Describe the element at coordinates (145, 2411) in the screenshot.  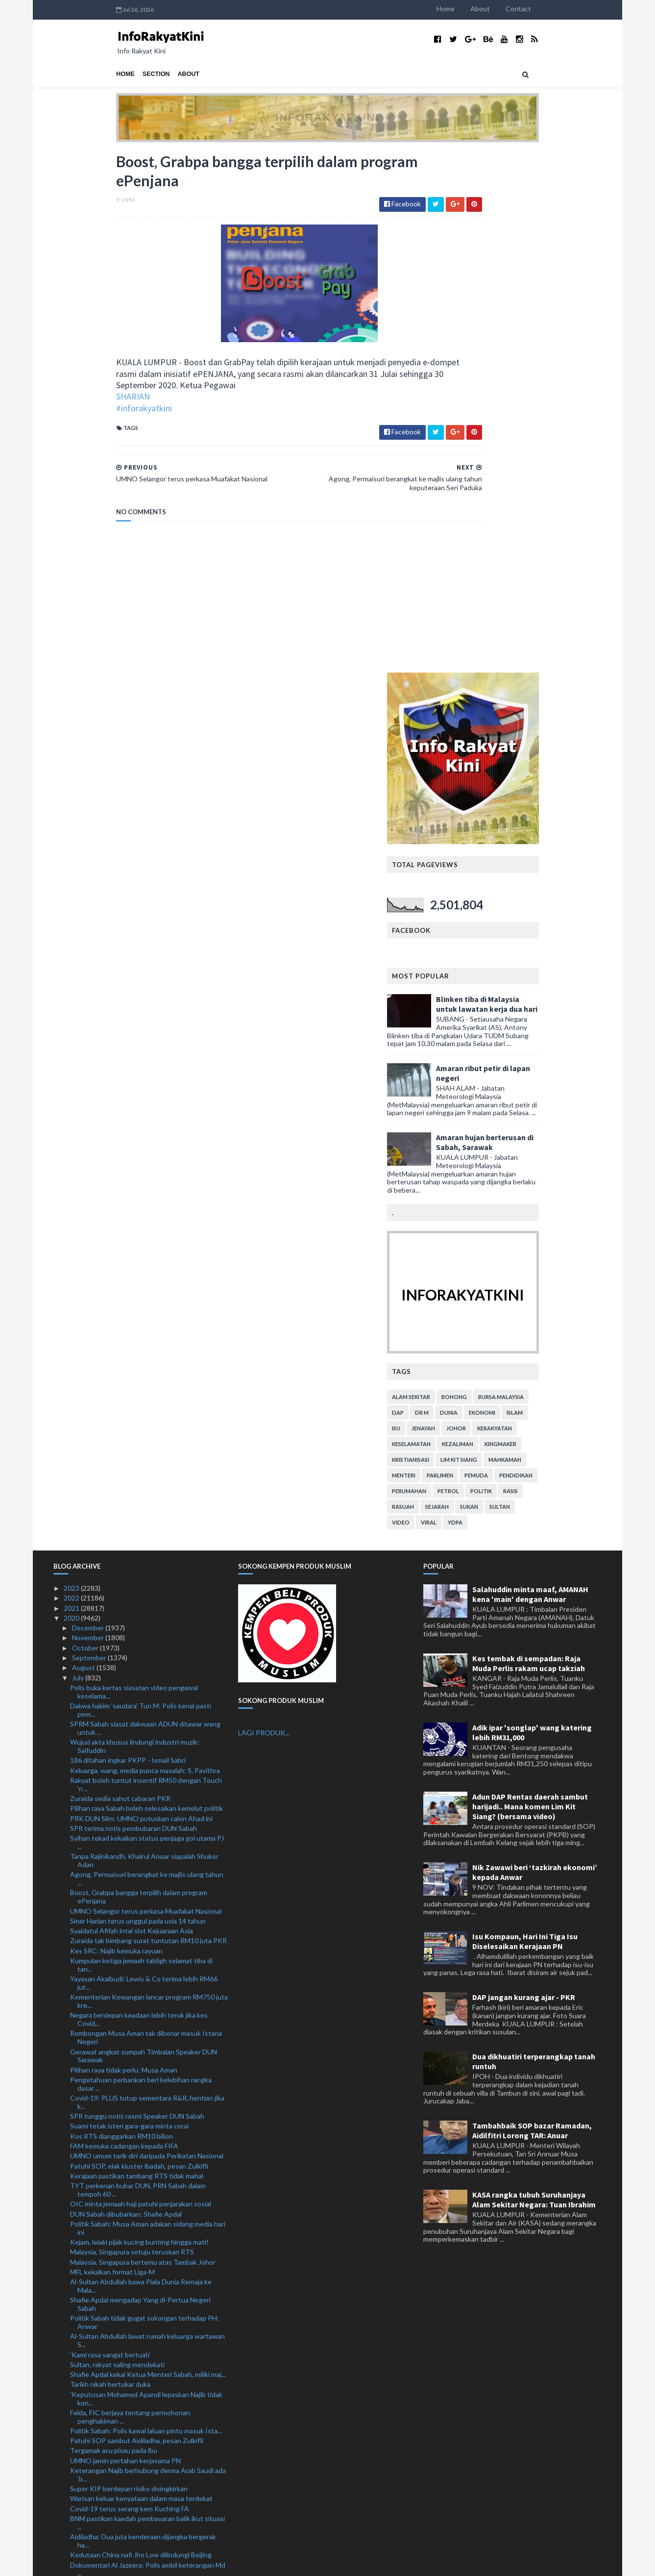
I see `Cadangan pinda Akta Kerja 1955 bagi waktu kerja fl...` at that location.